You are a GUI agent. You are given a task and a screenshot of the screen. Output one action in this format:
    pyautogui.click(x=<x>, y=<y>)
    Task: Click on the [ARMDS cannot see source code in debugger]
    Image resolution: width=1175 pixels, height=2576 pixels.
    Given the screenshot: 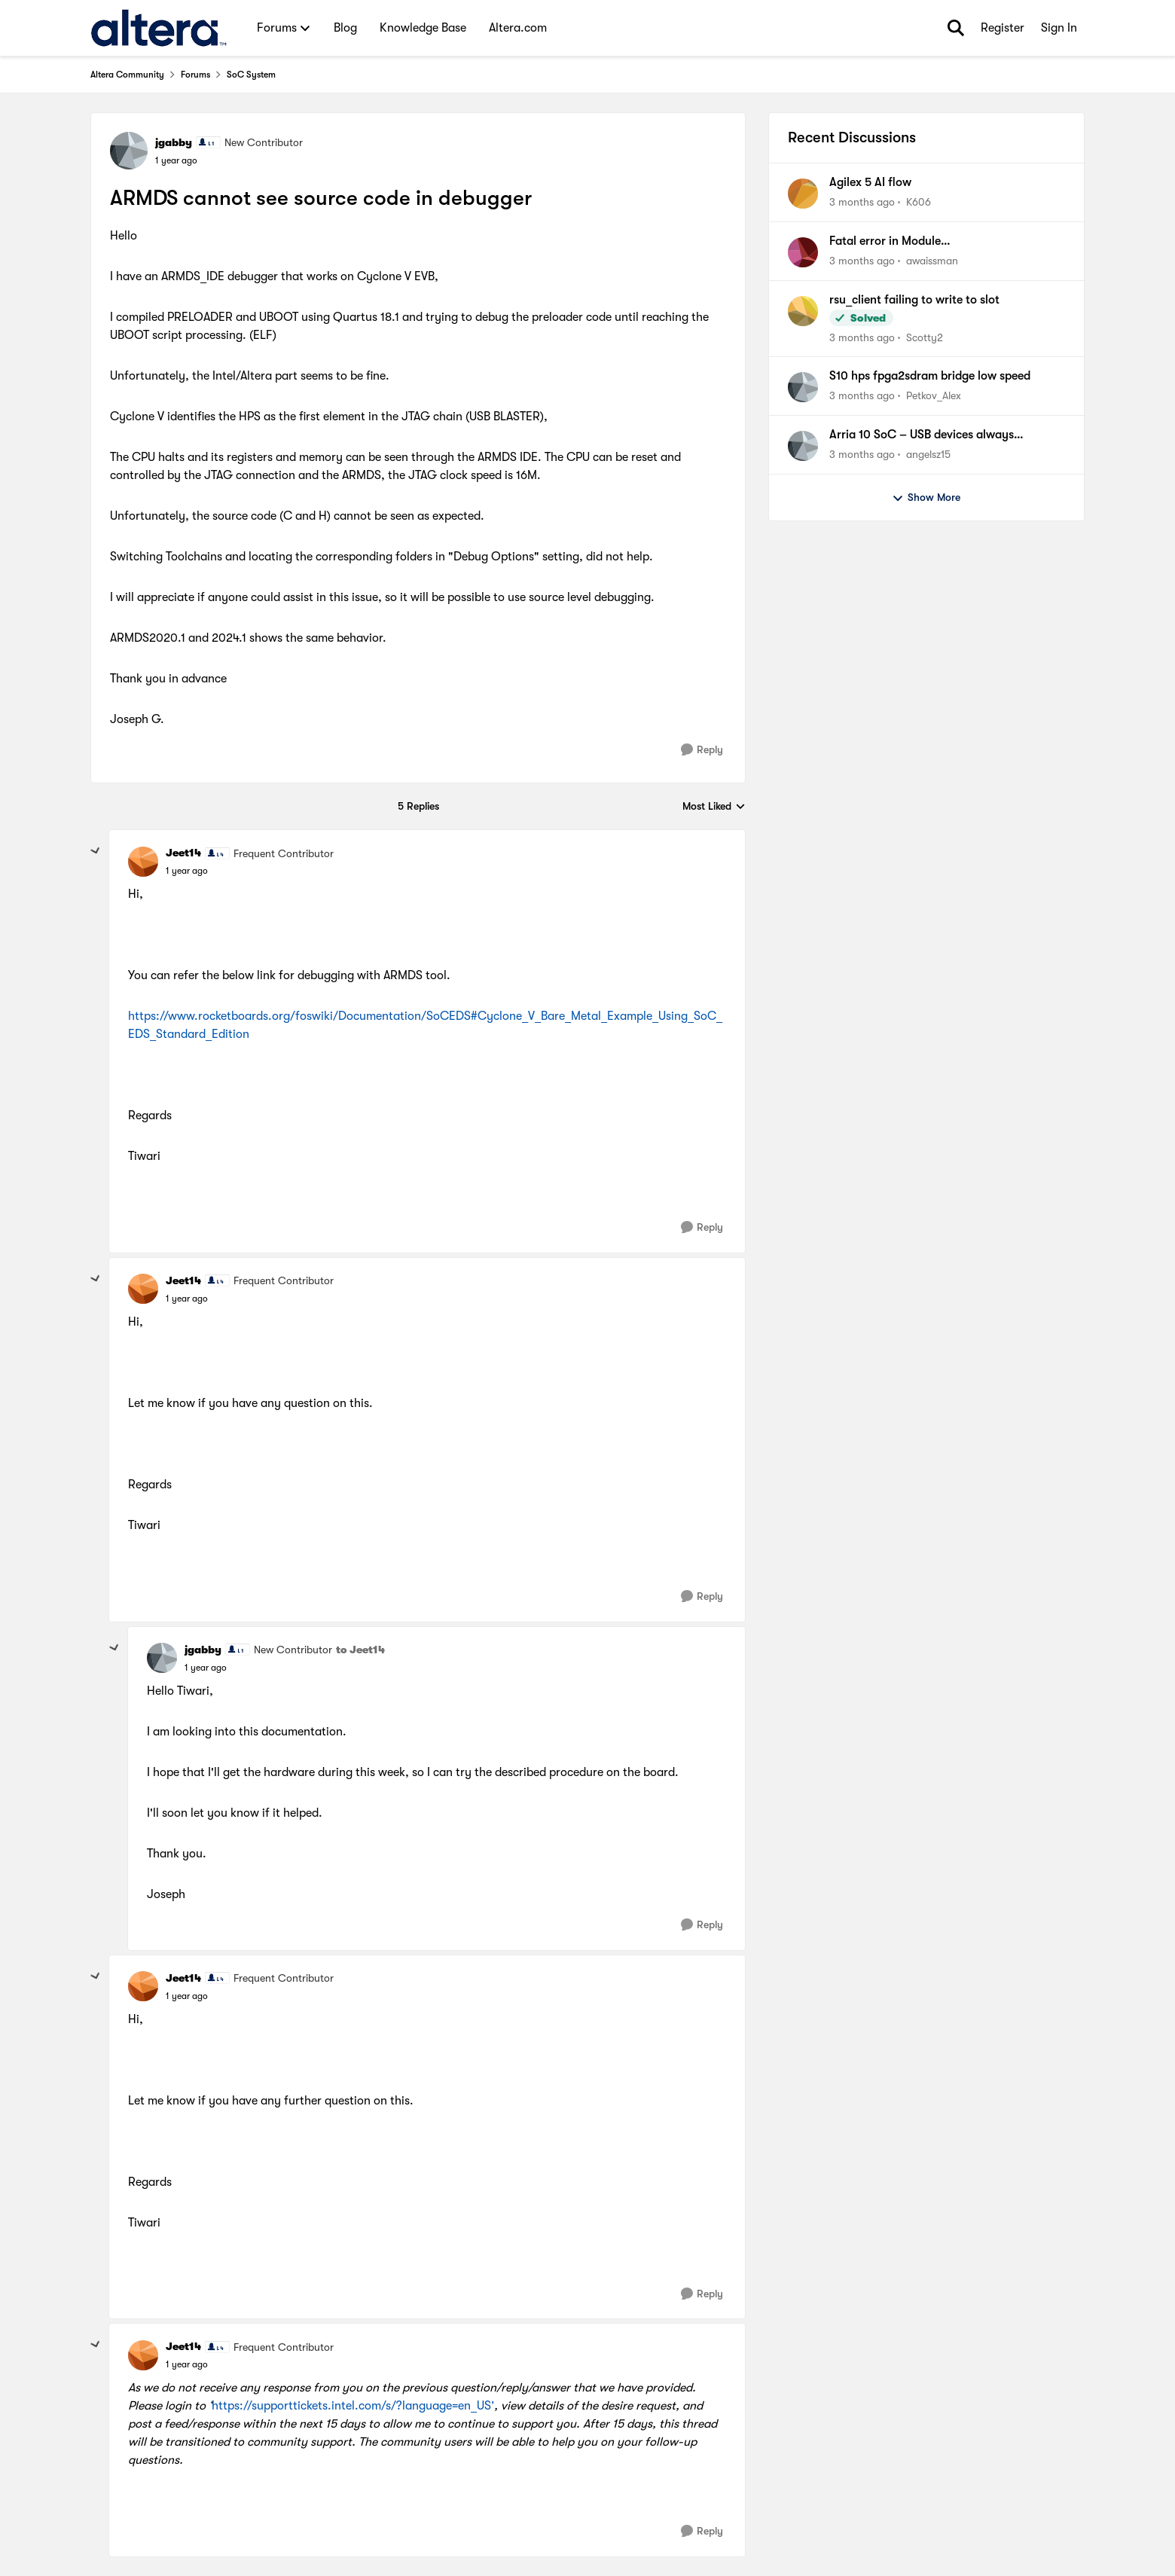 What is the action you would take?
    pyautogui.click(x=187, y=870)
    